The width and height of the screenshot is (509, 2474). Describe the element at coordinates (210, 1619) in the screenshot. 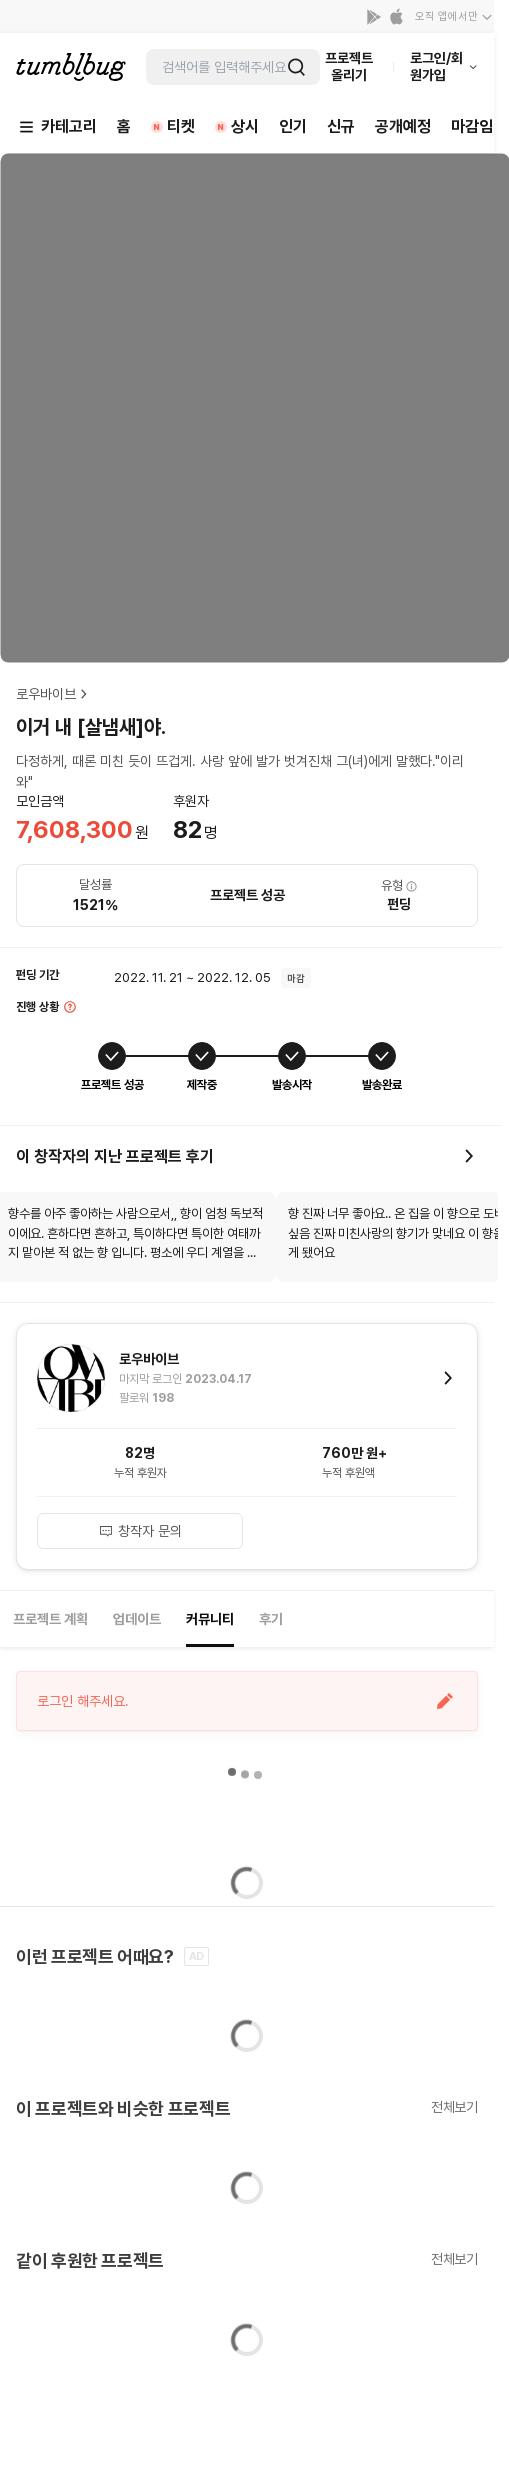

I see `커뮤니티` at that location.